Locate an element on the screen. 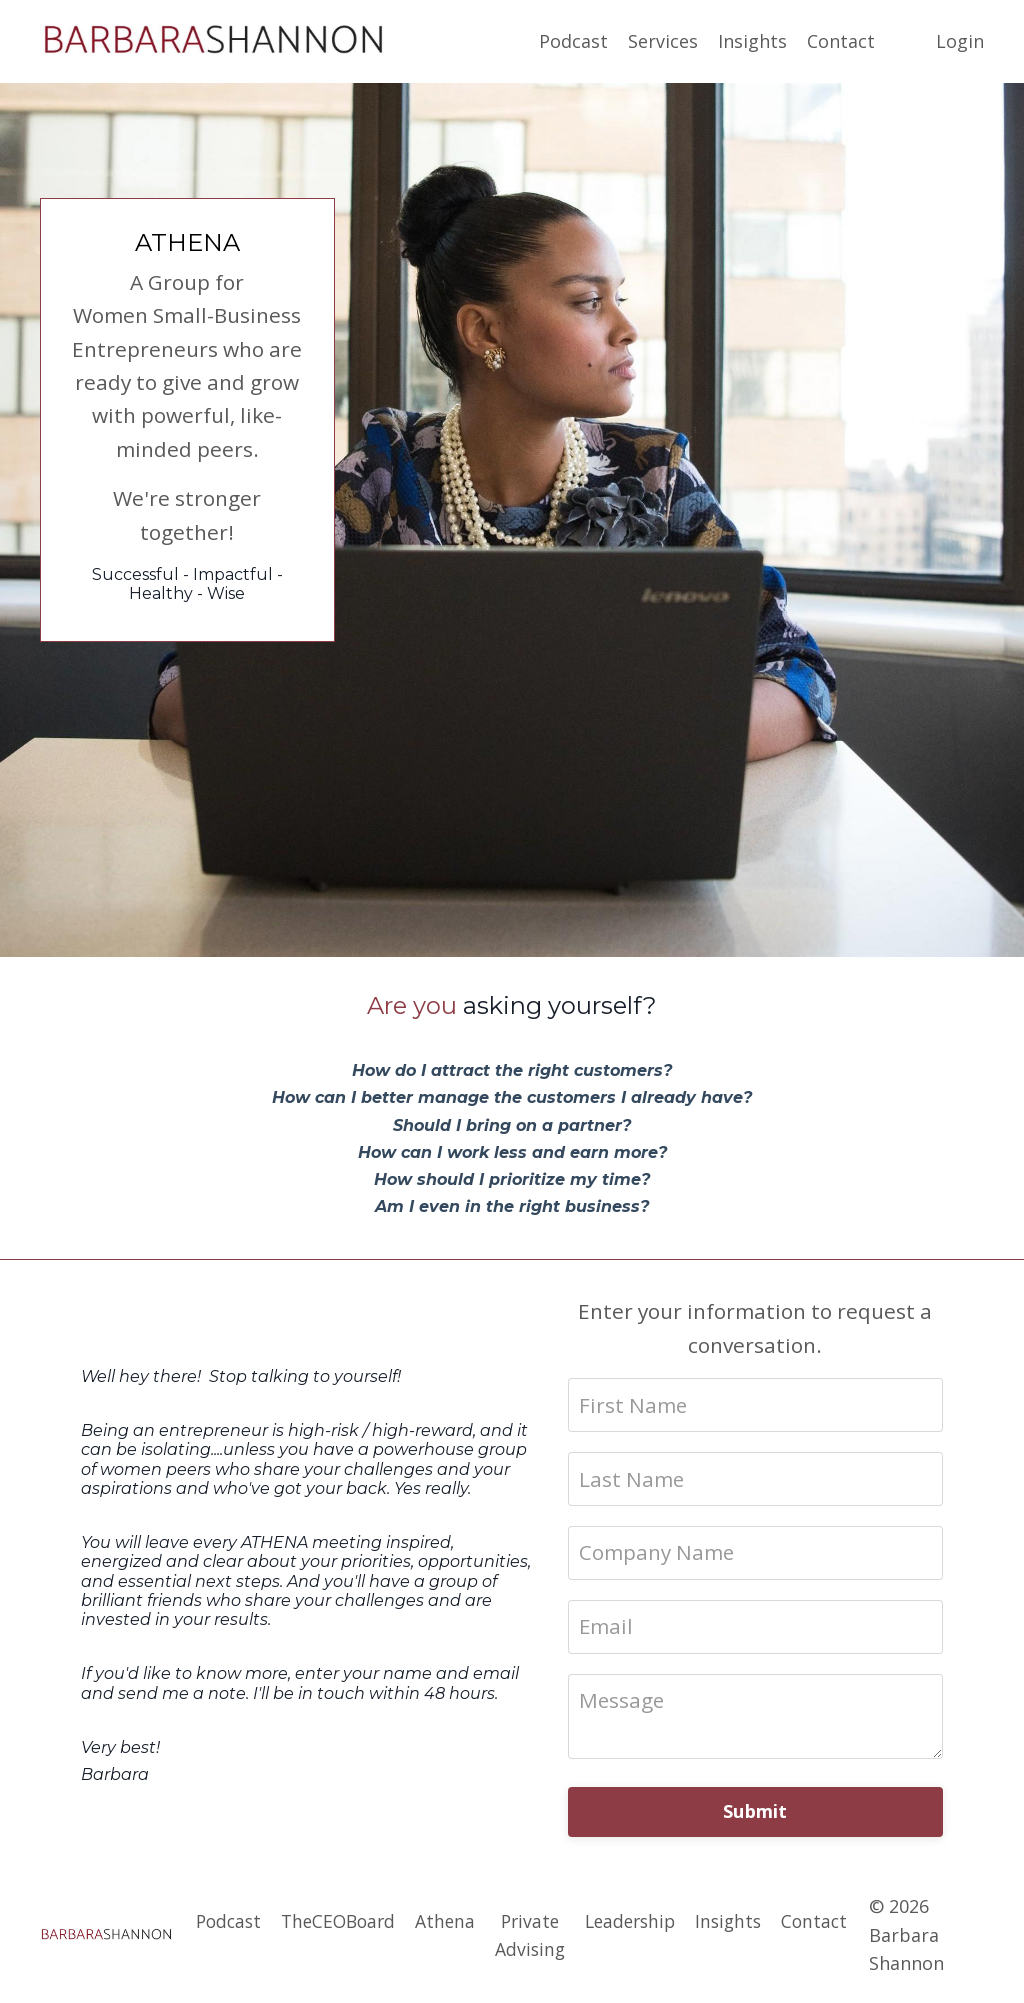 The height and width of the screenshot is (2003, 1024). Contact is located at coordinates (841, 41).